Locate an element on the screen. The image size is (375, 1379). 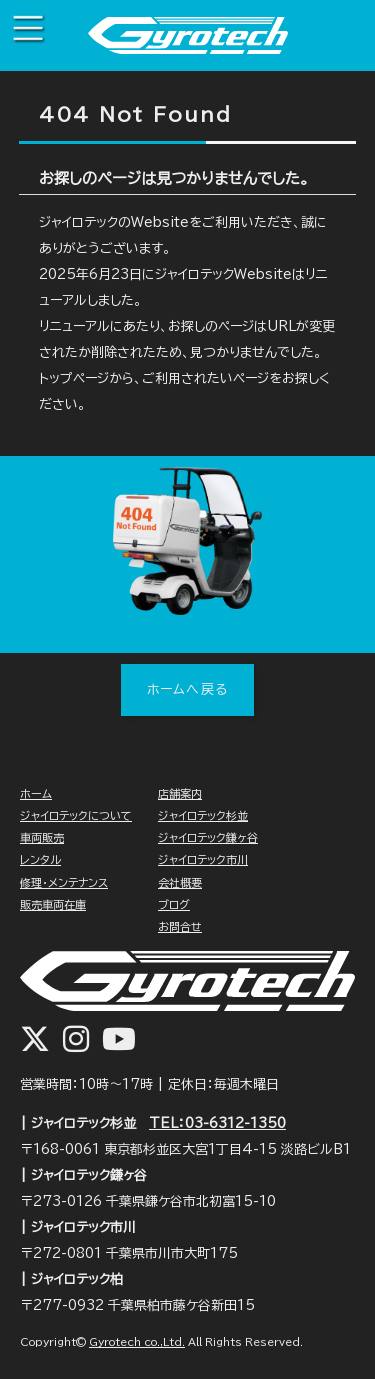
会社概要 is located at coordinates (180, 882).